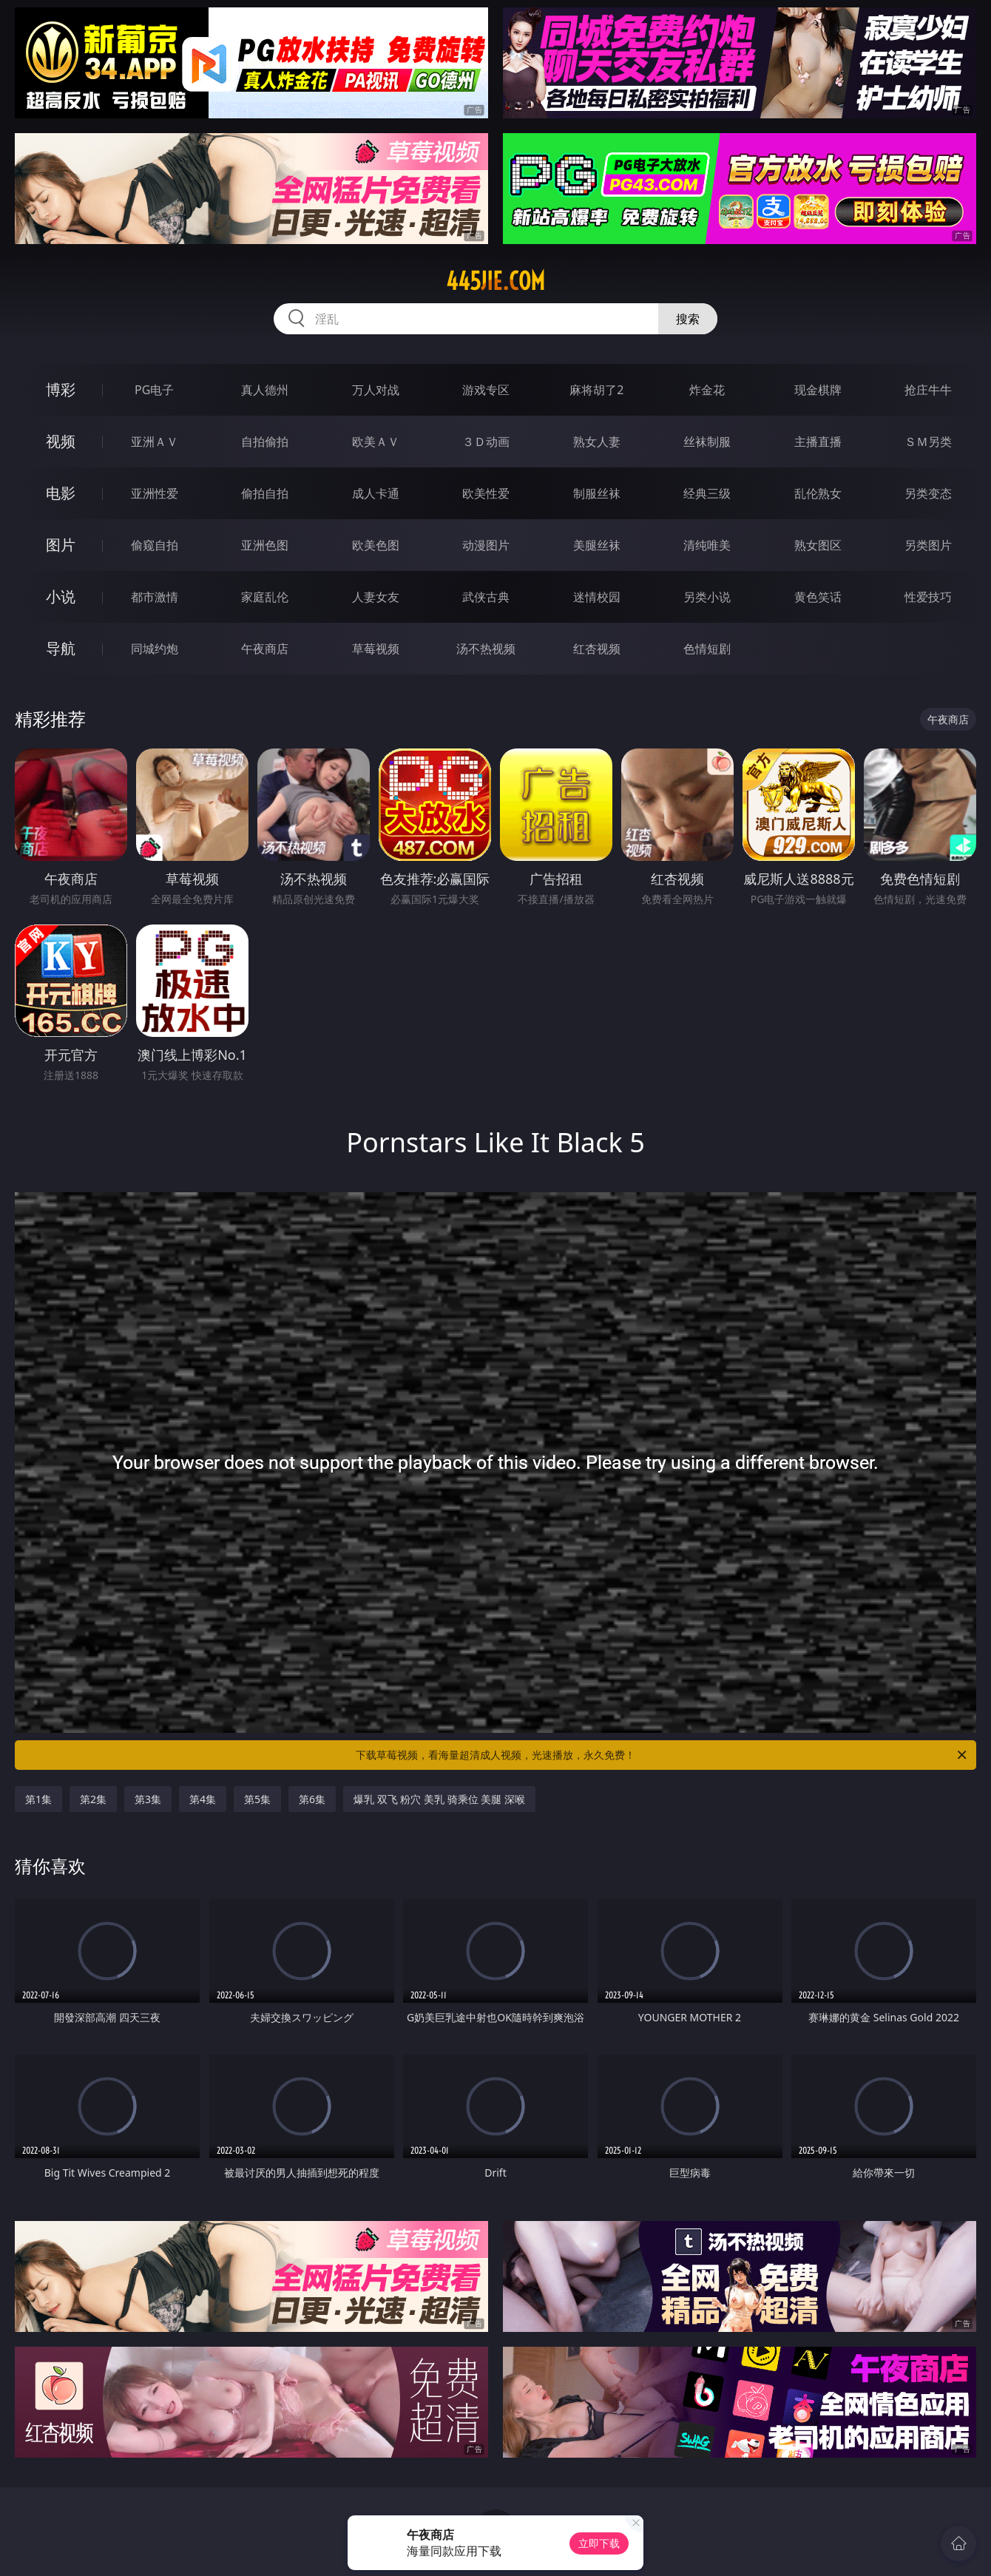  Describe the element at coordinates (707, 441) in the screenshot. I see `丝袜制服` at that location.